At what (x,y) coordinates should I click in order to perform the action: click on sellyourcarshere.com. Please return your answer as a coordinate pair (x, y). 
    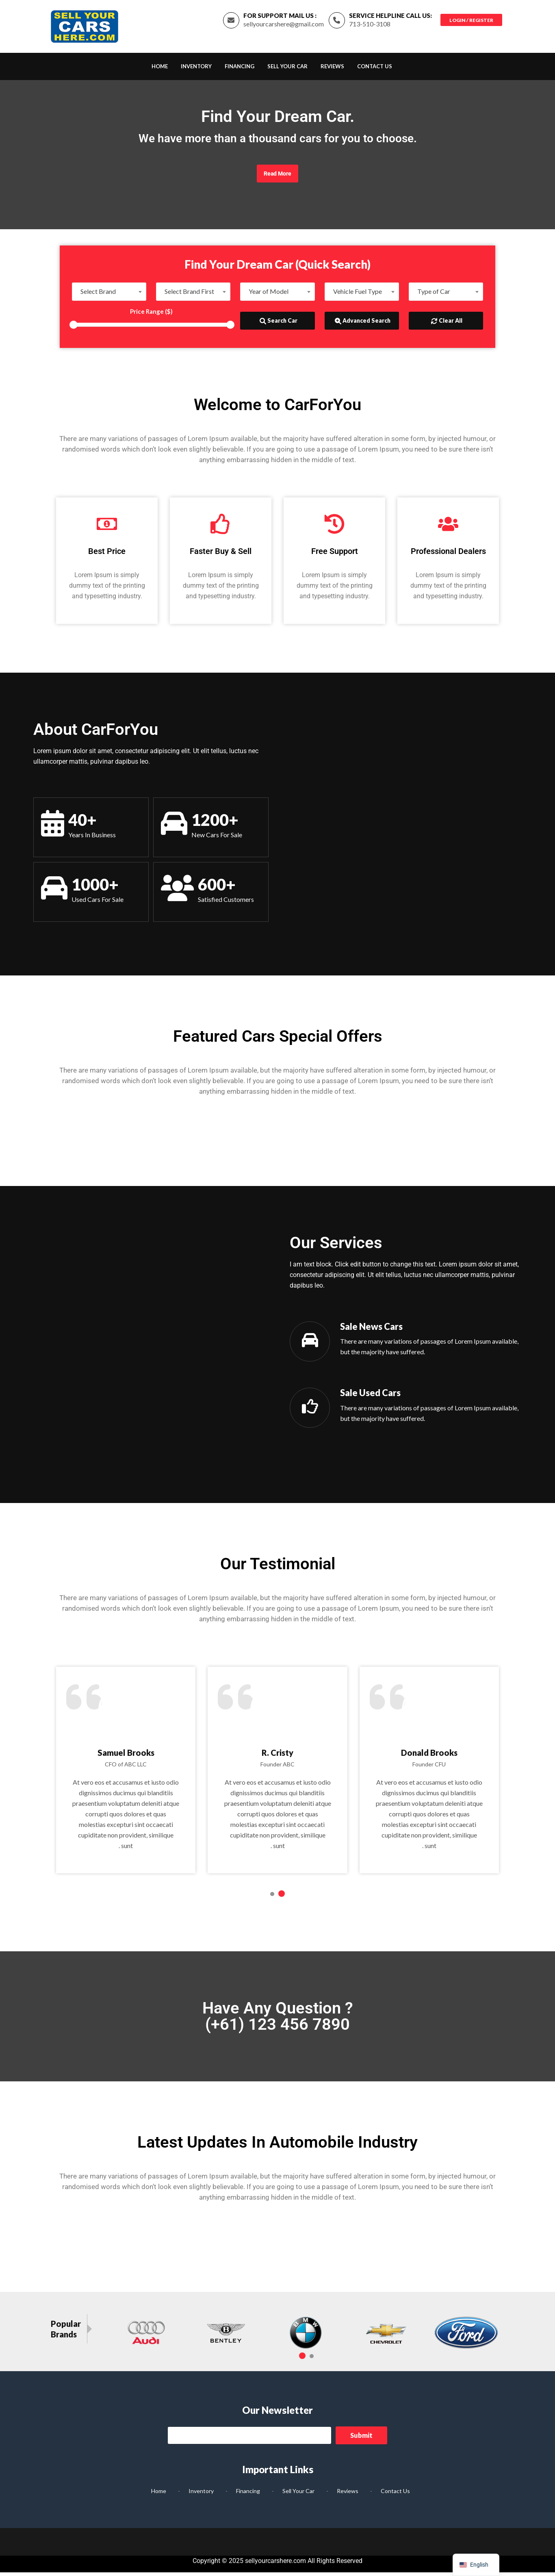
    Looking at the image, I should click on (275, 2564).